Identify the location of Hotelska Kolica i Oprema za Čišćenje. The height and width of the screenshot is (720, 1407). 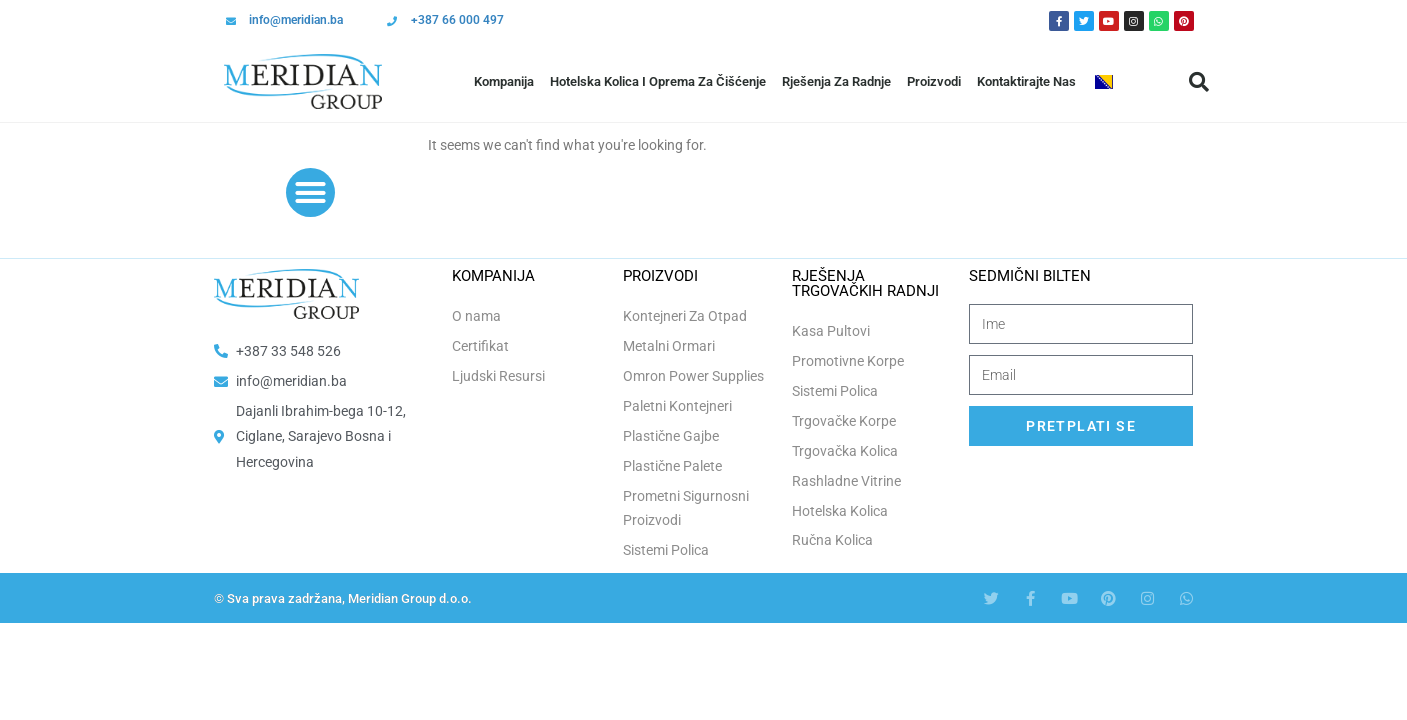
(658, 81).